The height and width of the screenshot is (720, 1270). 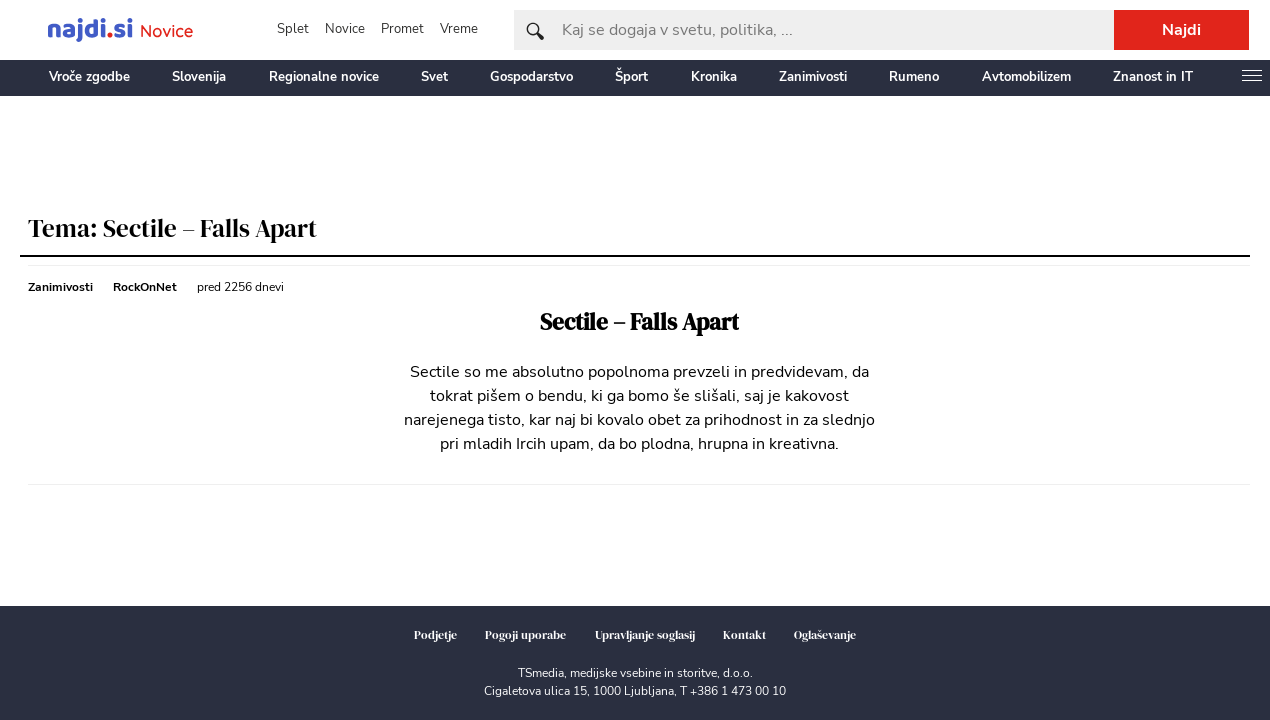 I want to click on Najdi, so click(x=1181, y=30).